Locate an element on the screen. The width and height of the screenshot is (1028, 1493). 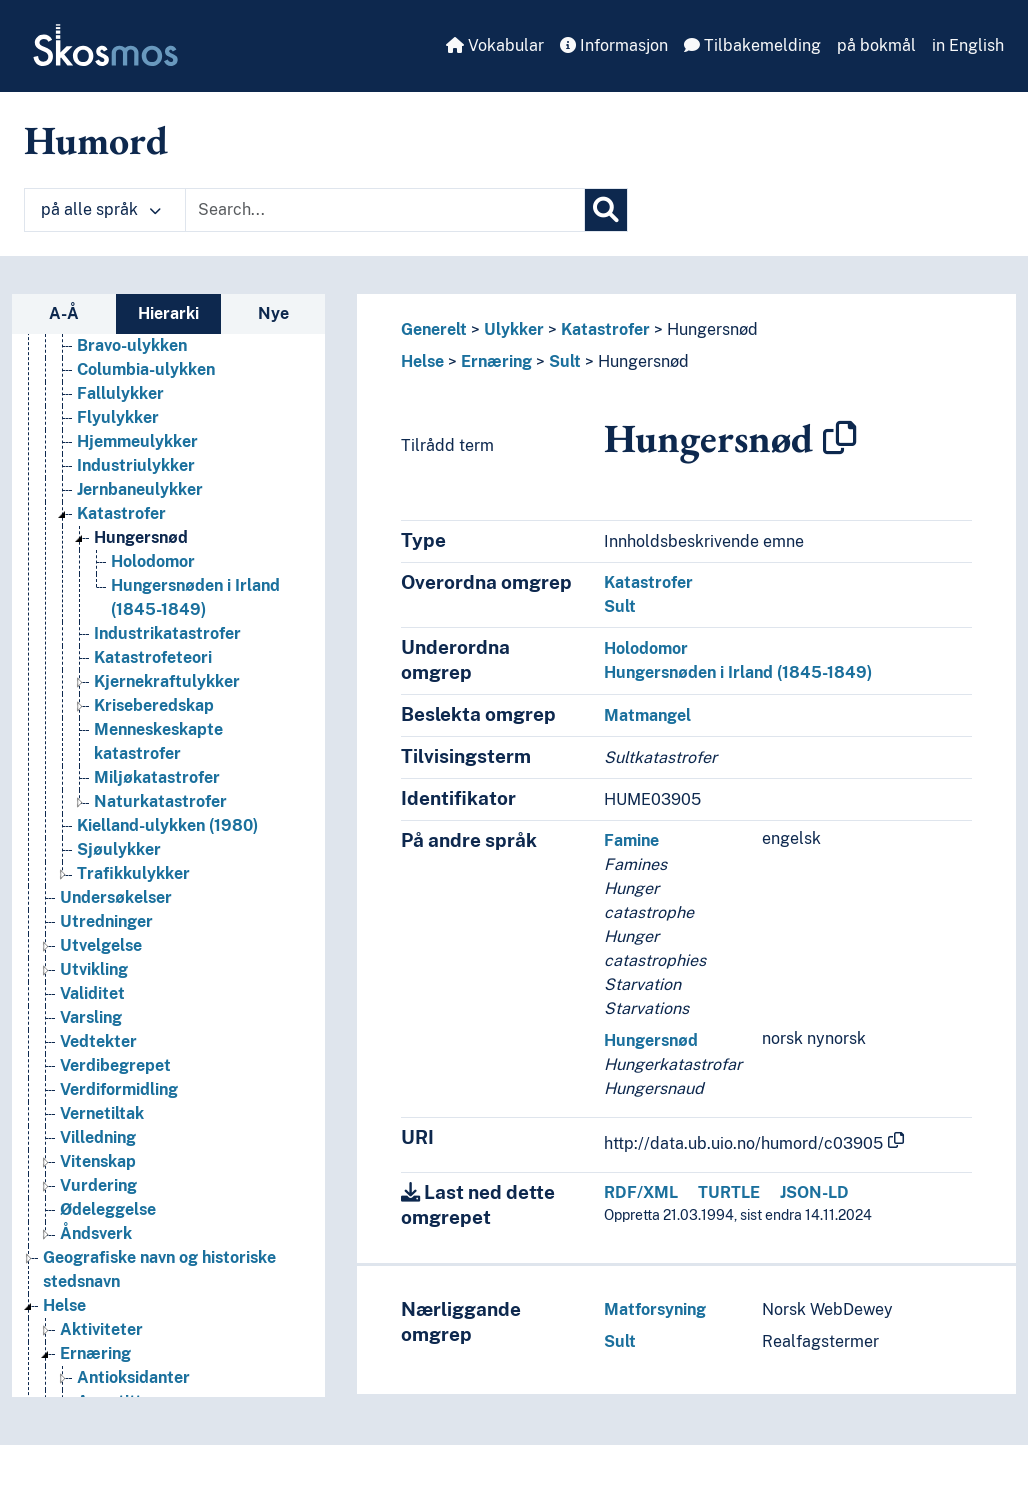
på alle språk [button] is located at coordinates (101, 209).